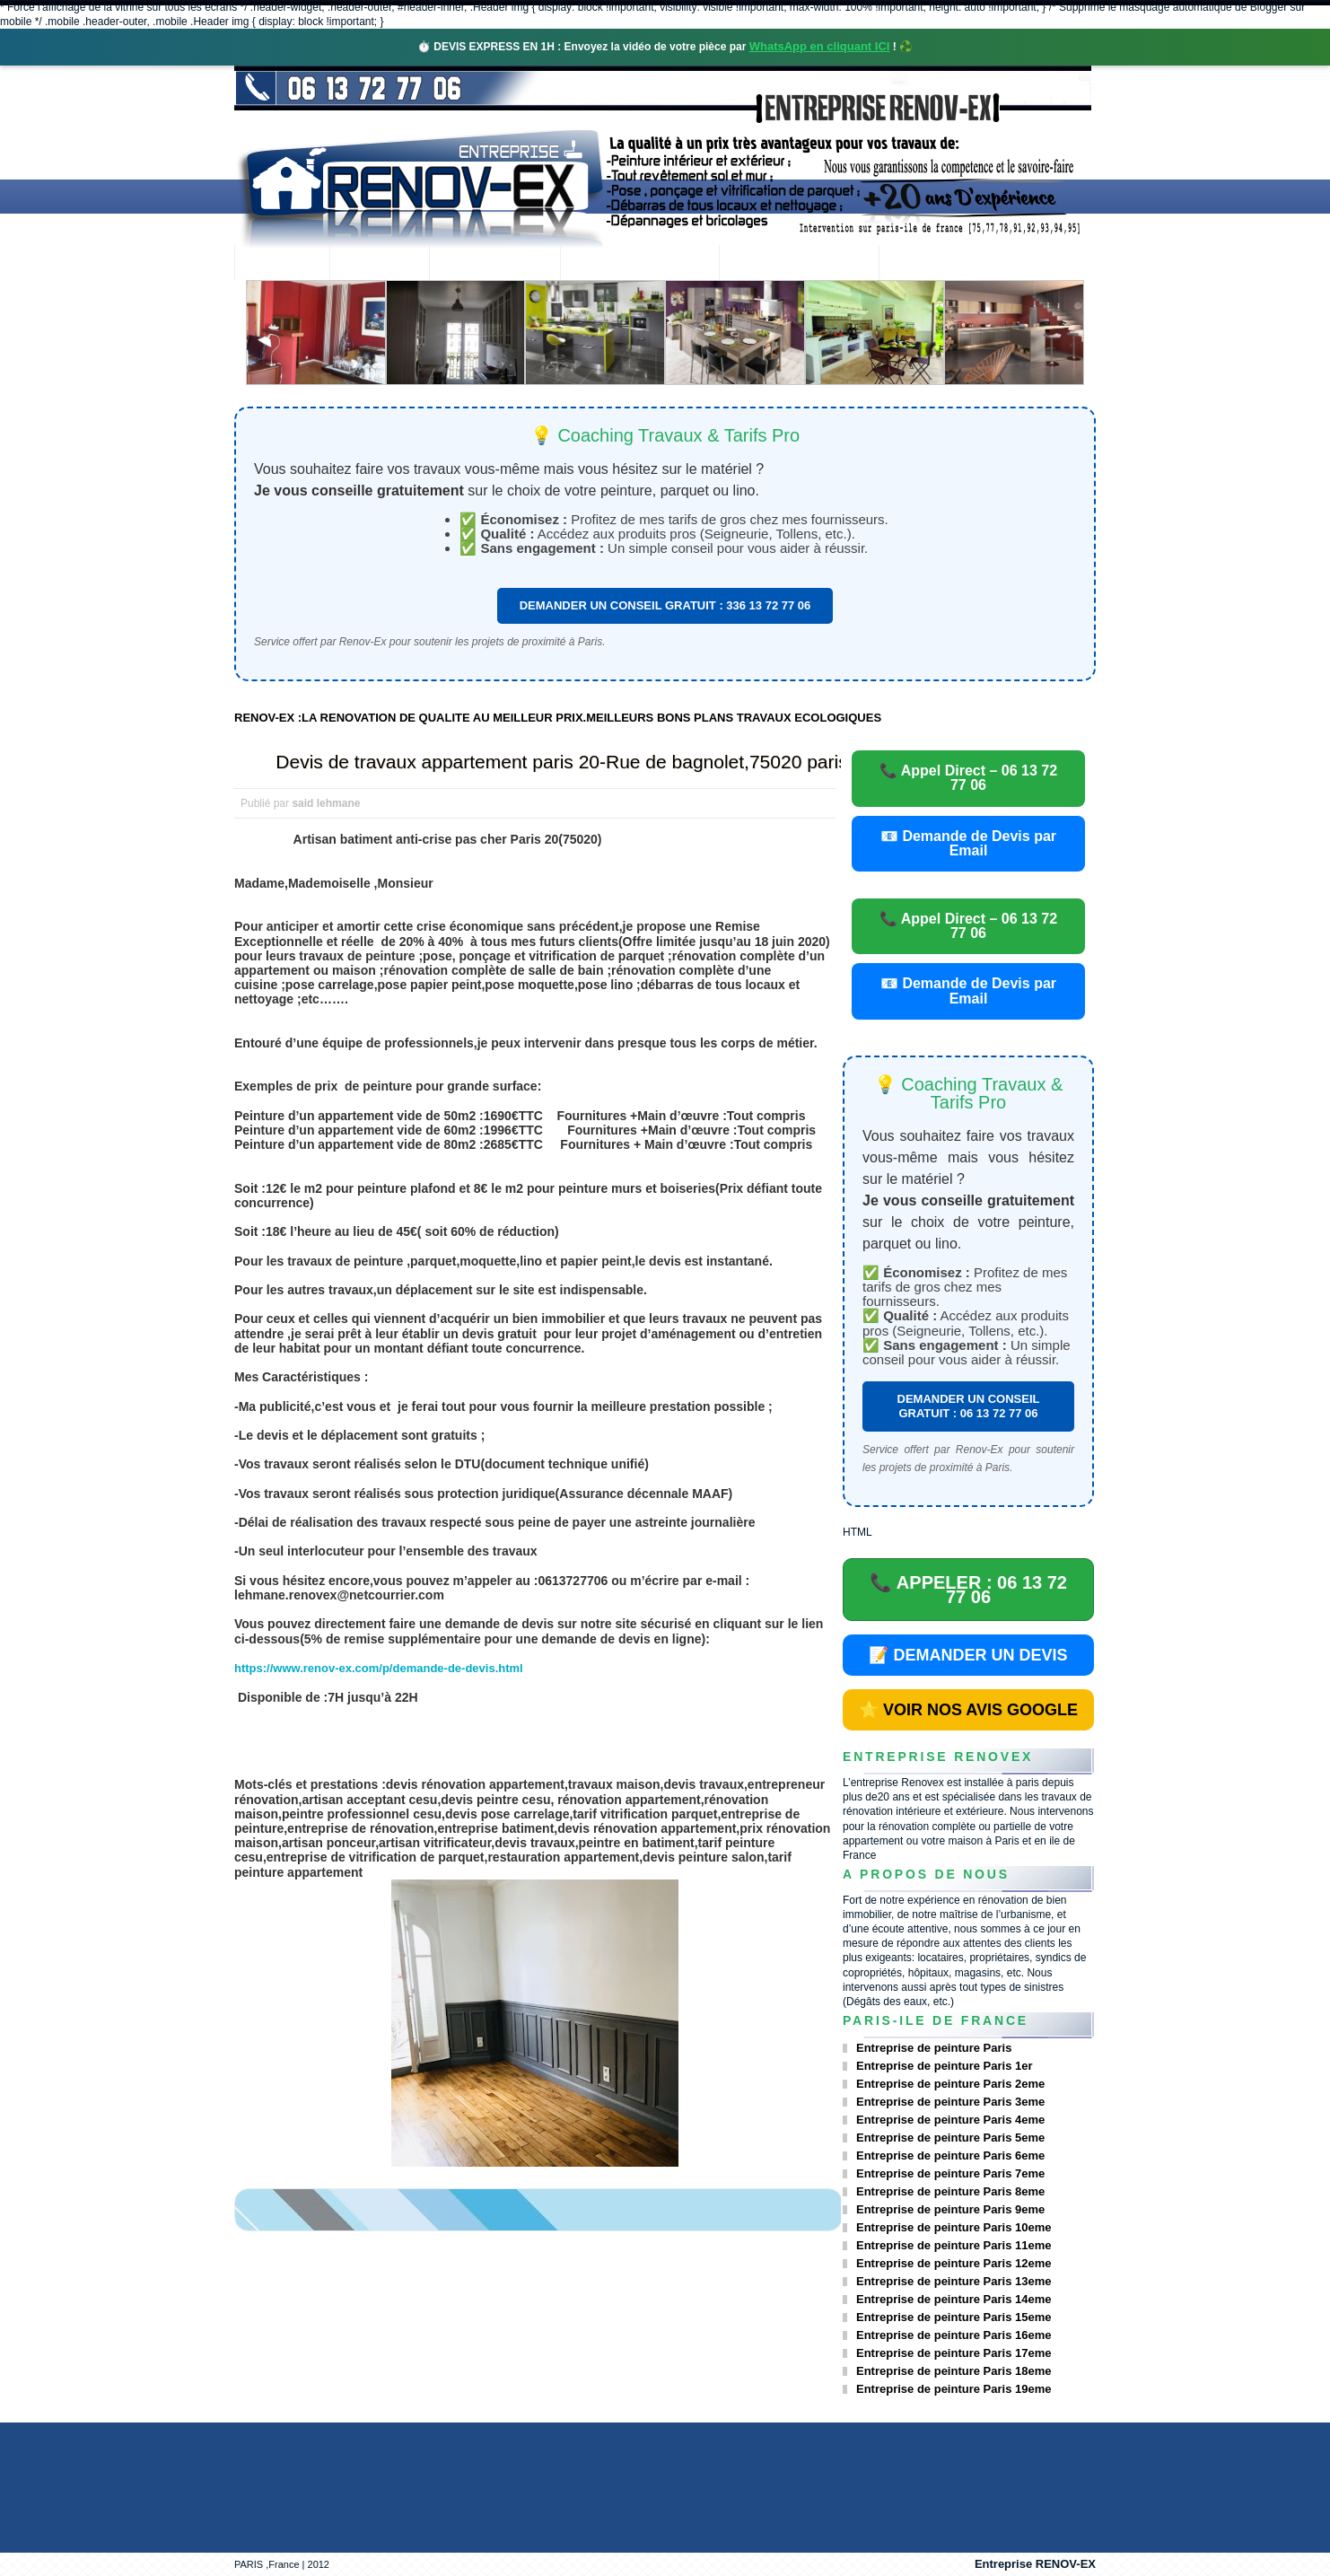 This screenshot has height=2576, width=1330. What do you see at coordinates (950, 2191) in the screenshot?
I see `Entreprise de peinture Paris 8eme` at bounding box center [950, 2191].